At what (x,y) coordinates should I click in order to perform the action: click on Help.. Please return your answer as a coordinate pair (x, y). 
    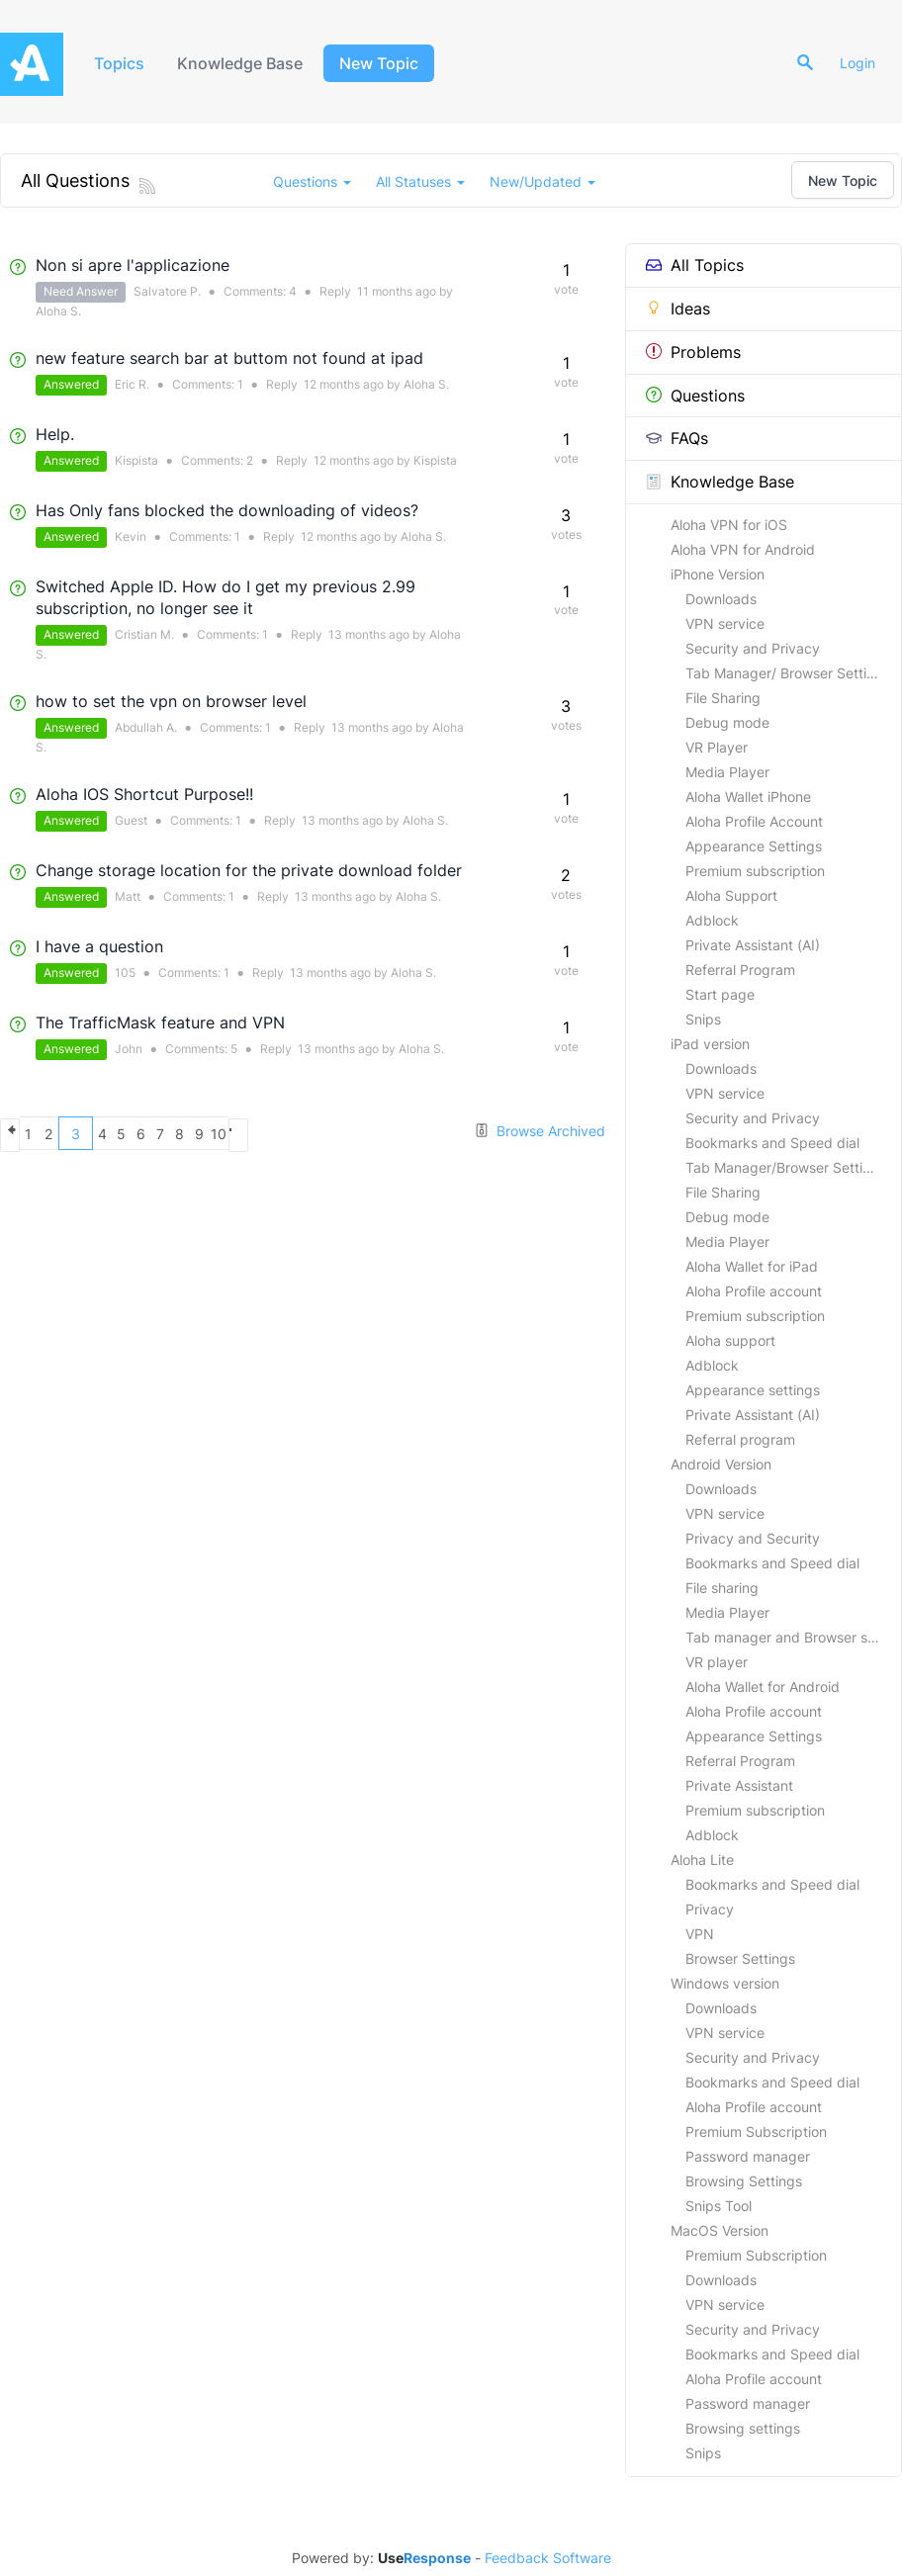
    Looking at the image, I should click on (55, 434).